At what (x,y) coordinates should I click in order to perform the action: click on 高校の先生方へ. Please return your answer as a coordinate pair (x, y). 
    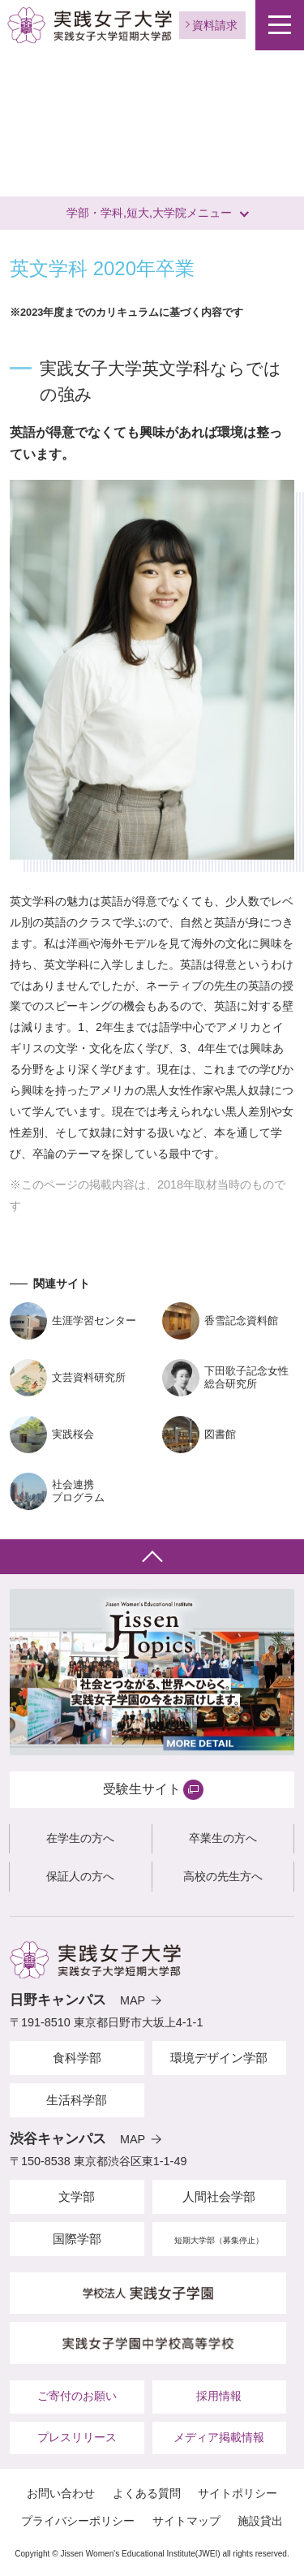
    Looking at the image, I should click on (223, 1876).